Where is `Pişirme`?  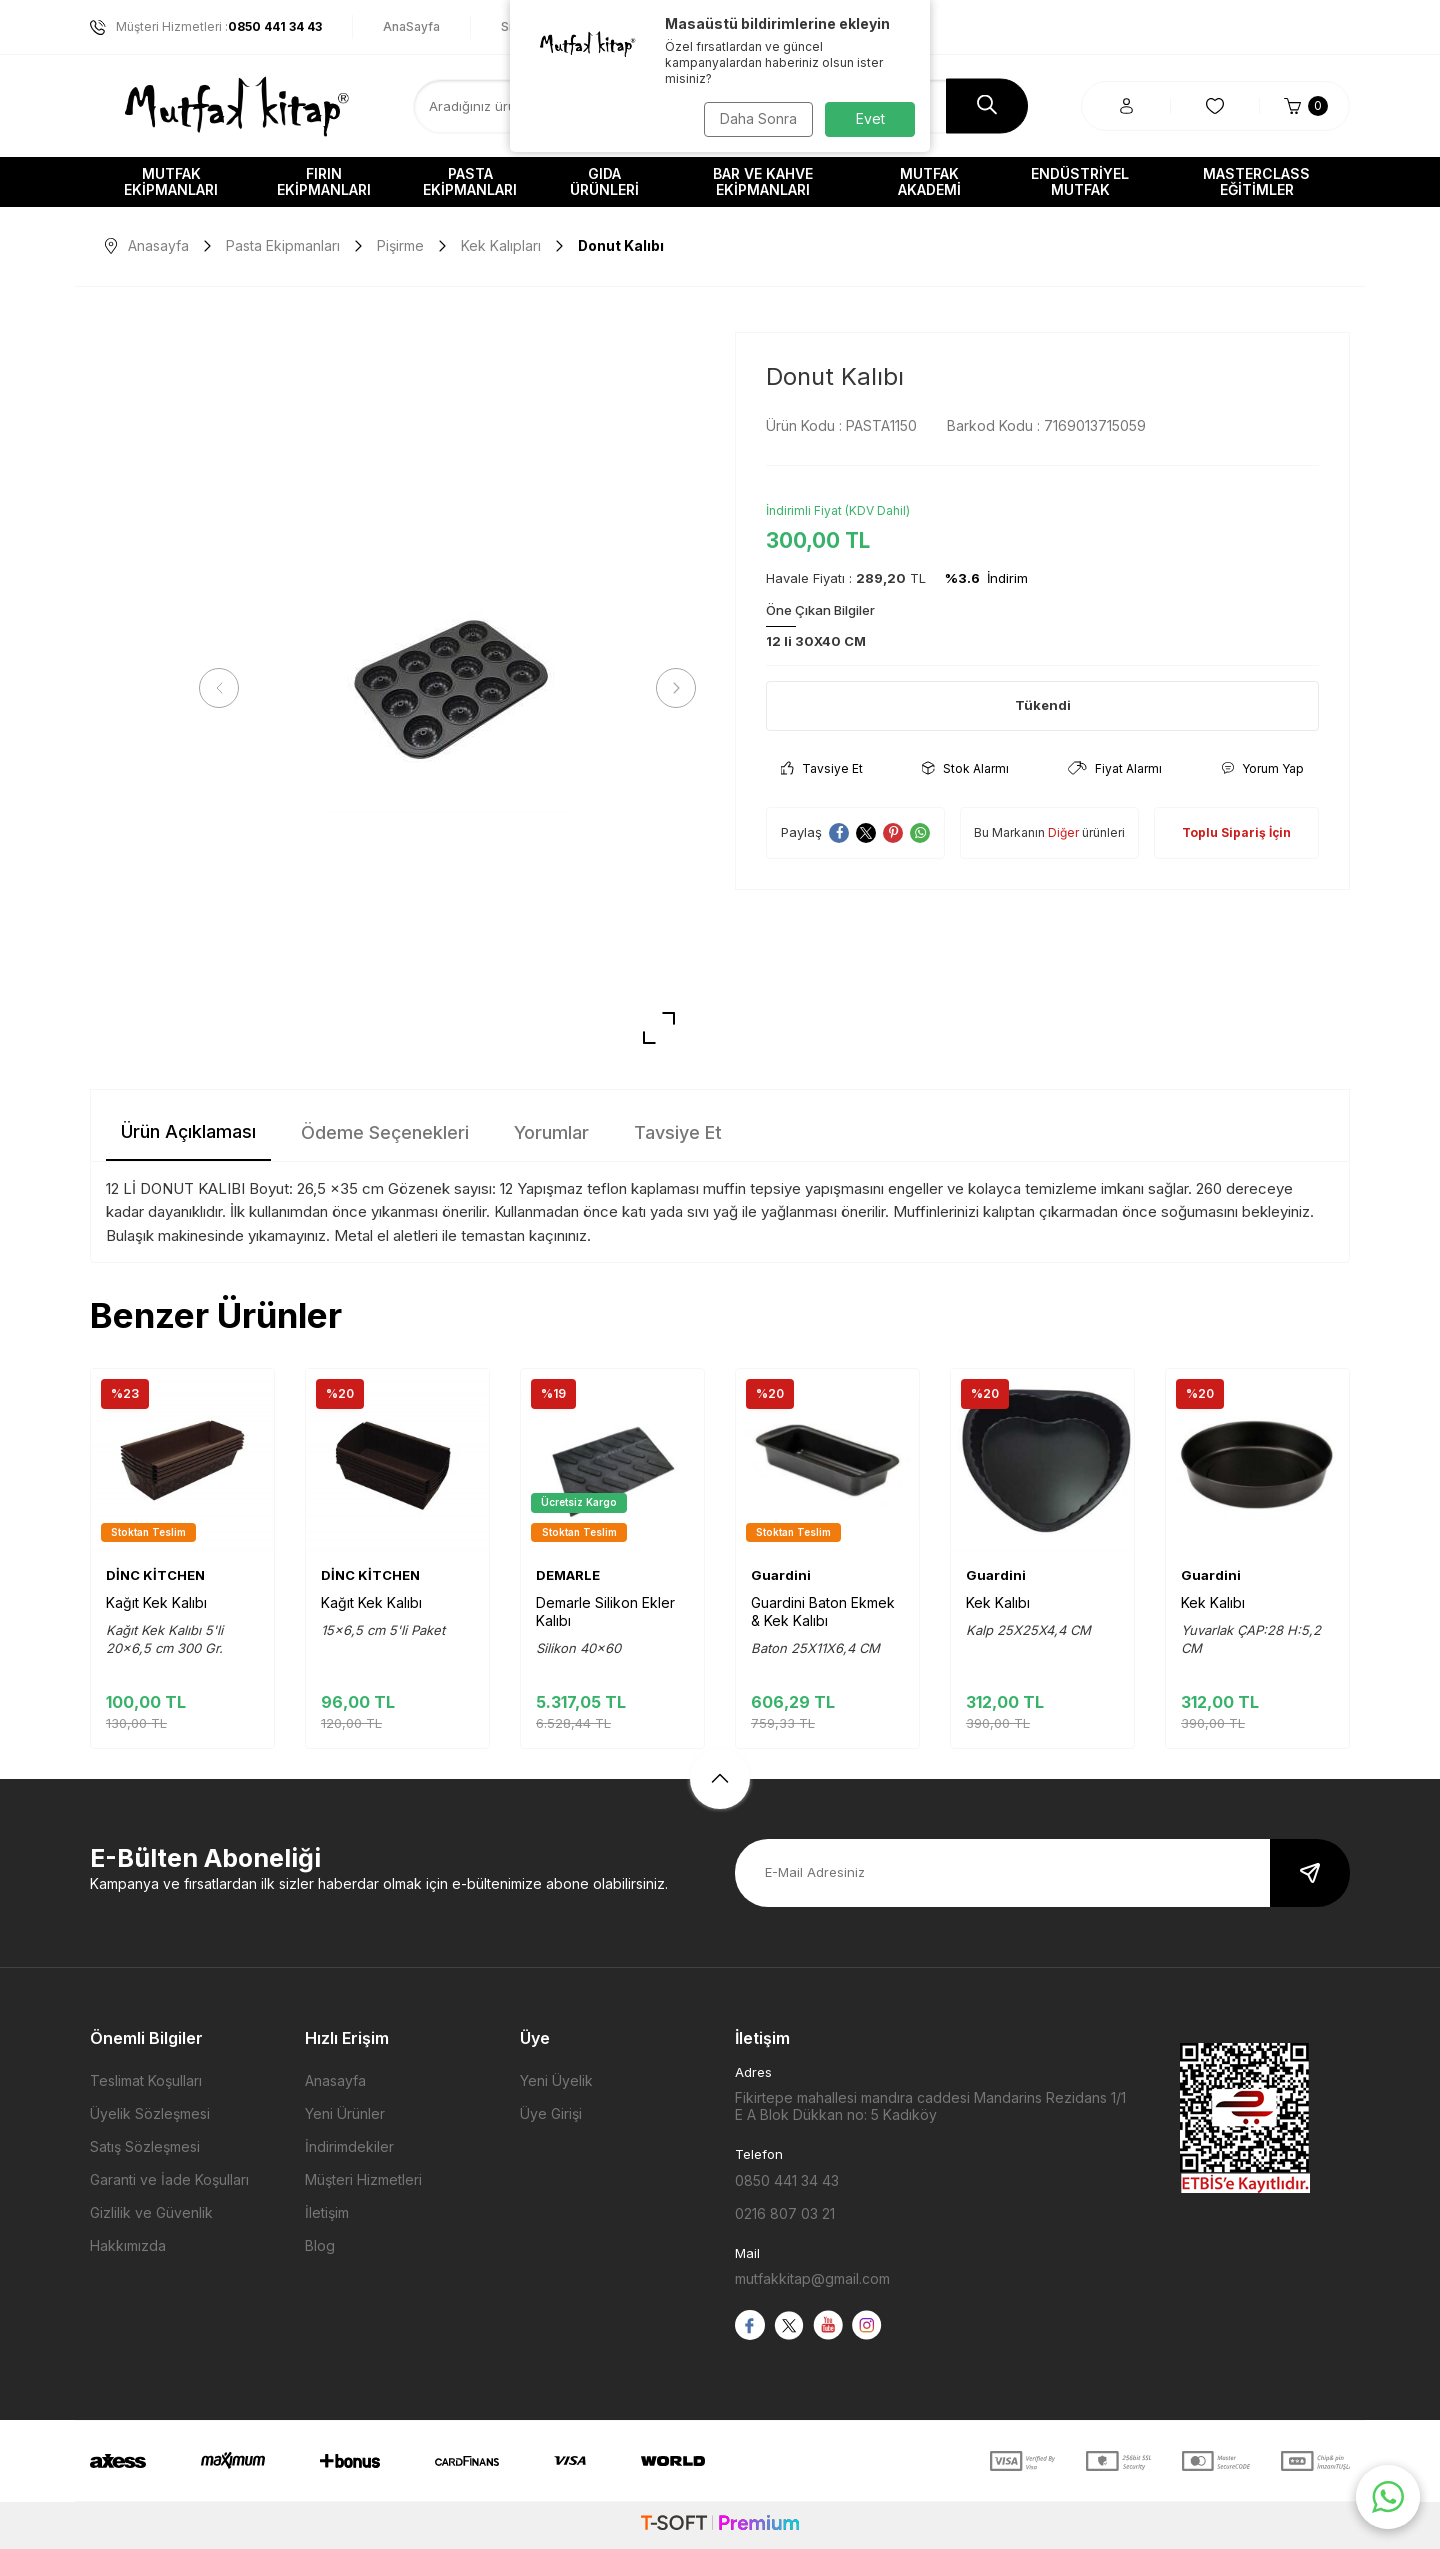
Pişirme is located at coordinates (400, 245).